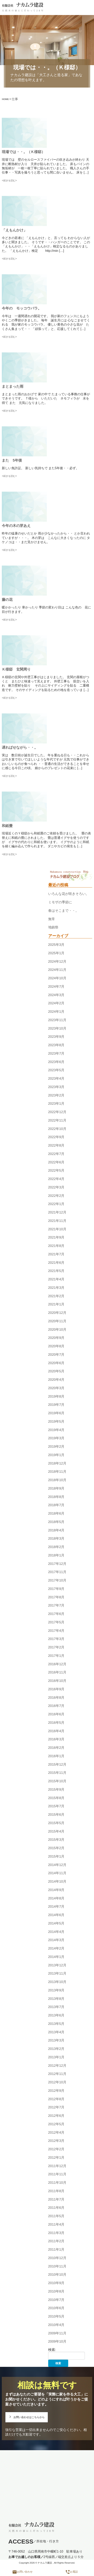  I want to click on 2012年12月, so click(57, 2066).